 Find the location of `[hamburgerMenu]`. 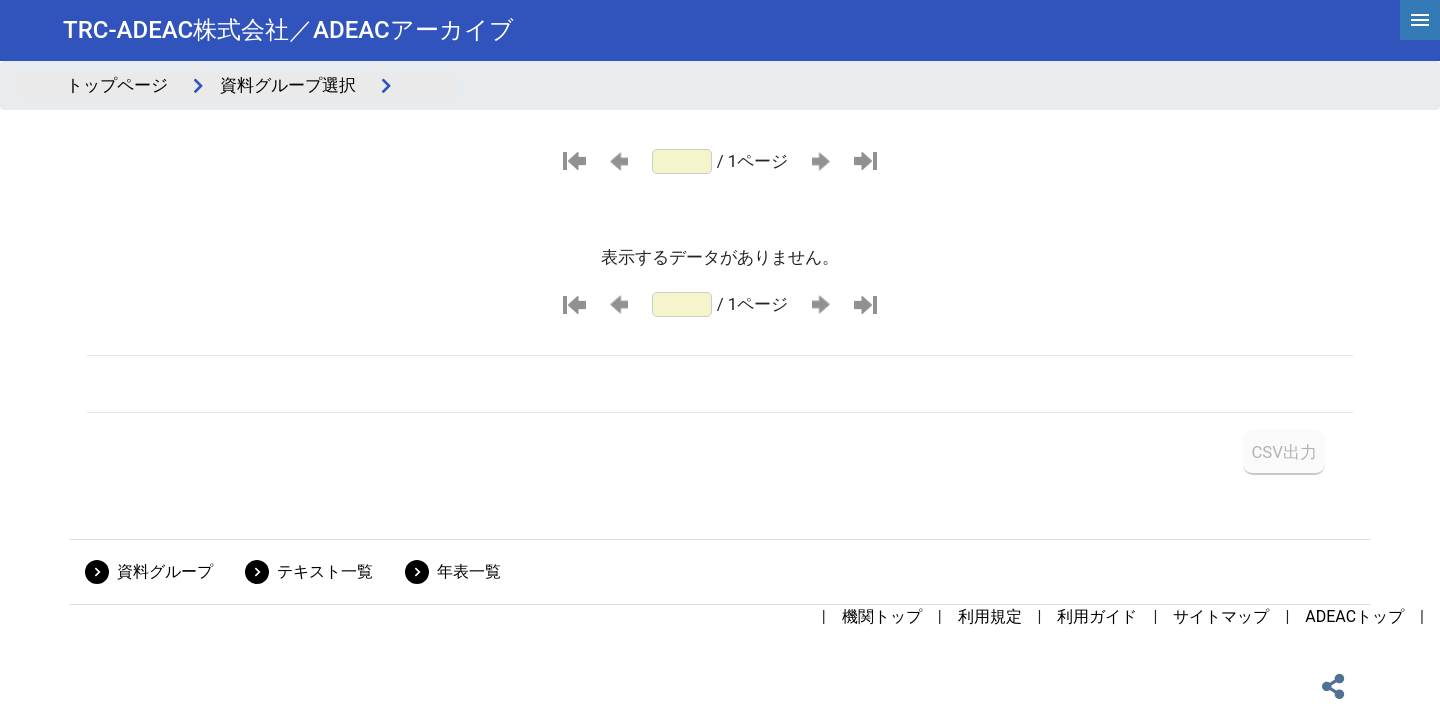

[hamburgerMenu] is located at coordinates (1420, 20).